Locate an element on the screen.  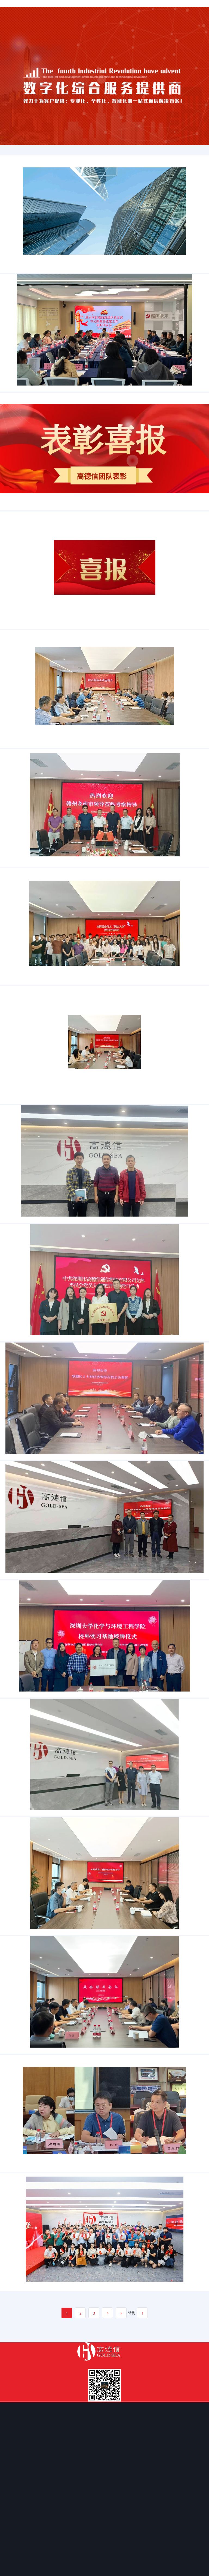
热烈欢迎深圳大学化学与环境工程学院领导一行莅临高德信参观指导 is located at coordinates (24, 1936).